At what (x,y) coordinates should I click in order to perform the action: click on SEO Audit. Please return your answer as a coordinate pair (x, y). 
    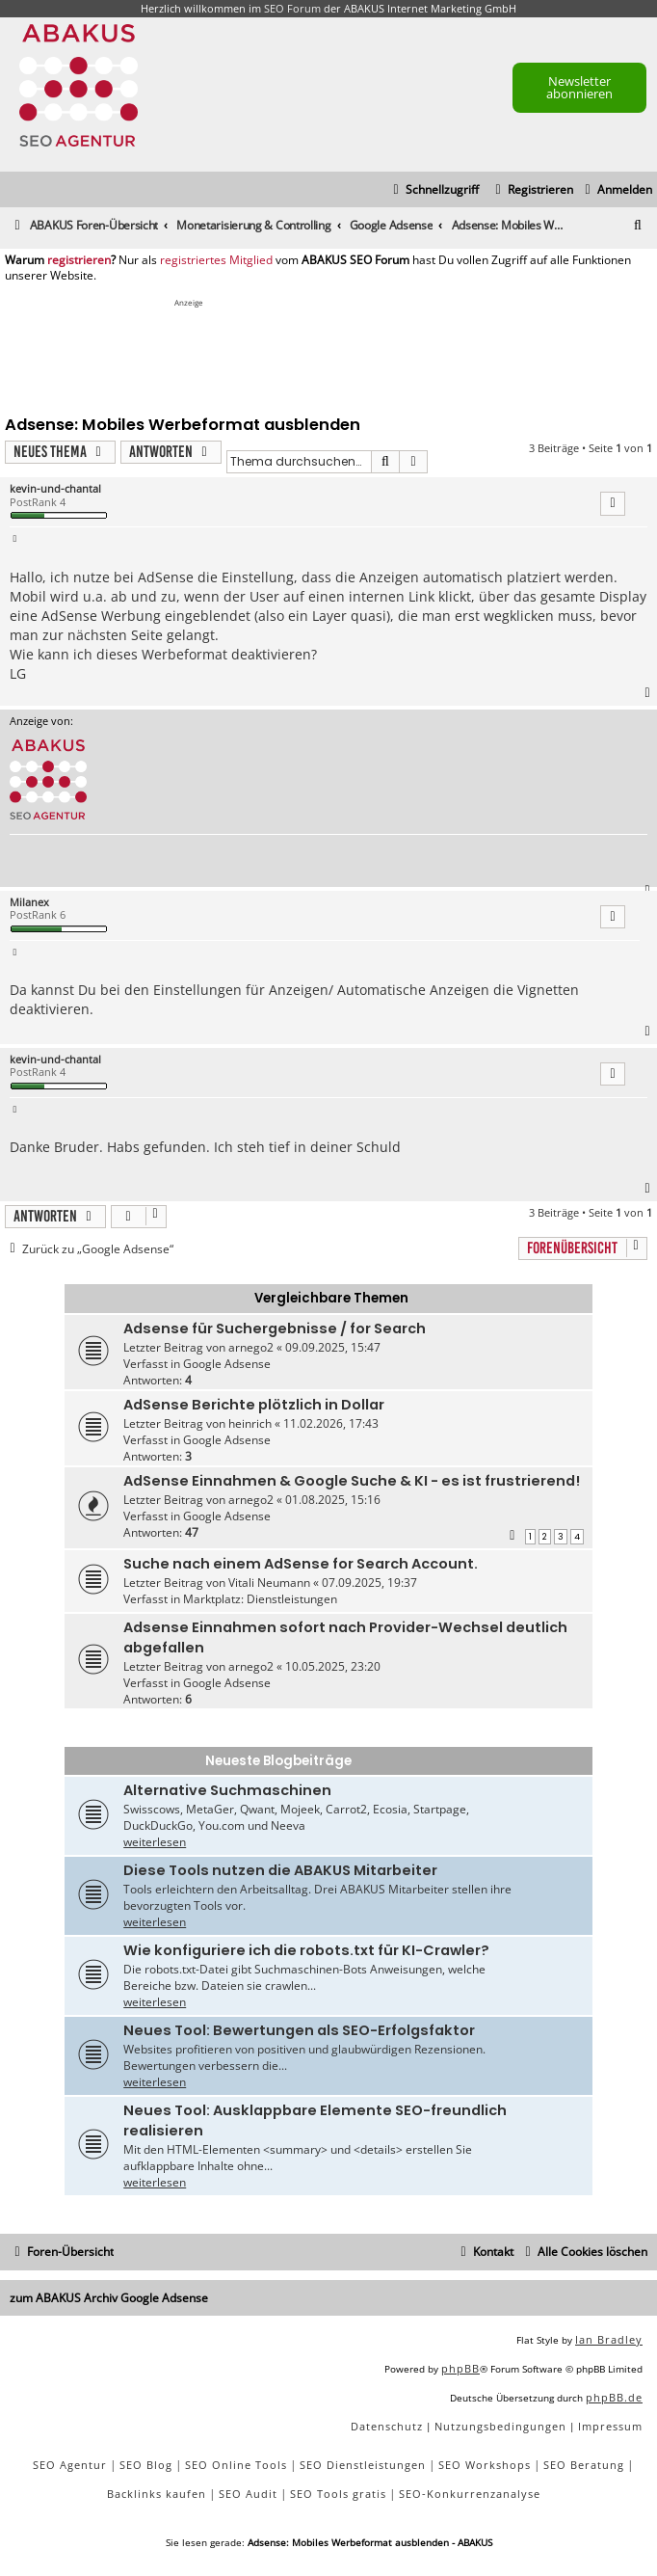
    Looking at the image, I should click on (248, 2493).